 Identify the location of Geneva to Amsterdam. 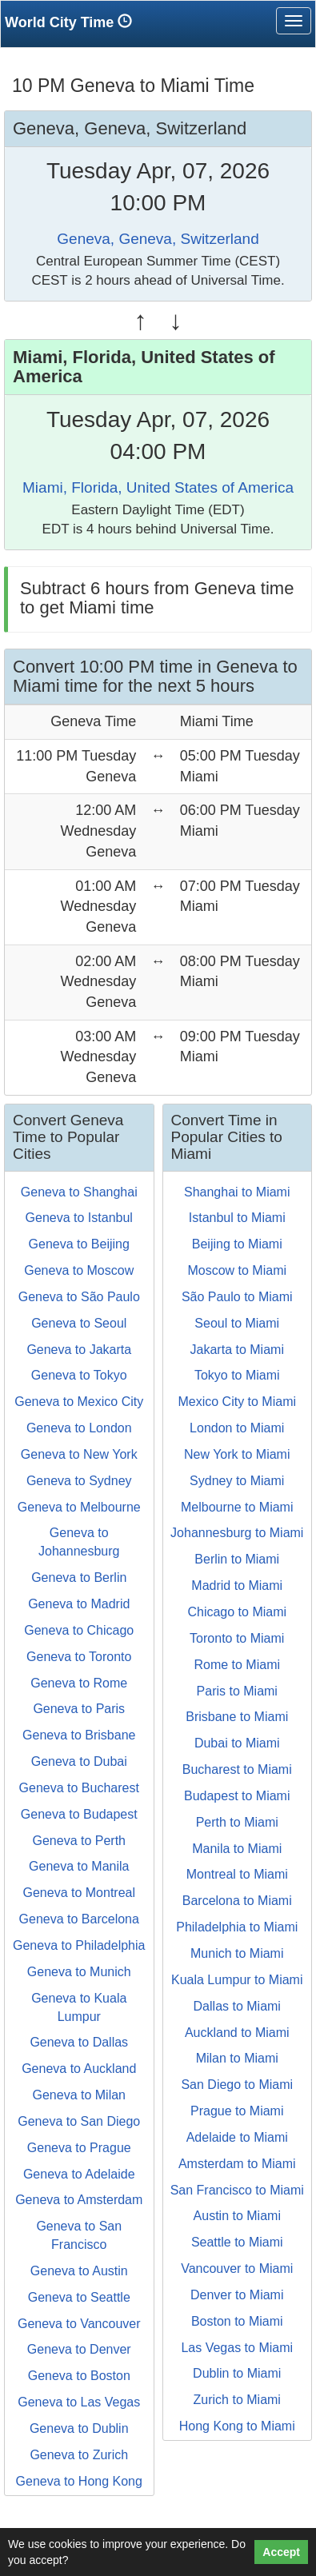
(78, 2200).